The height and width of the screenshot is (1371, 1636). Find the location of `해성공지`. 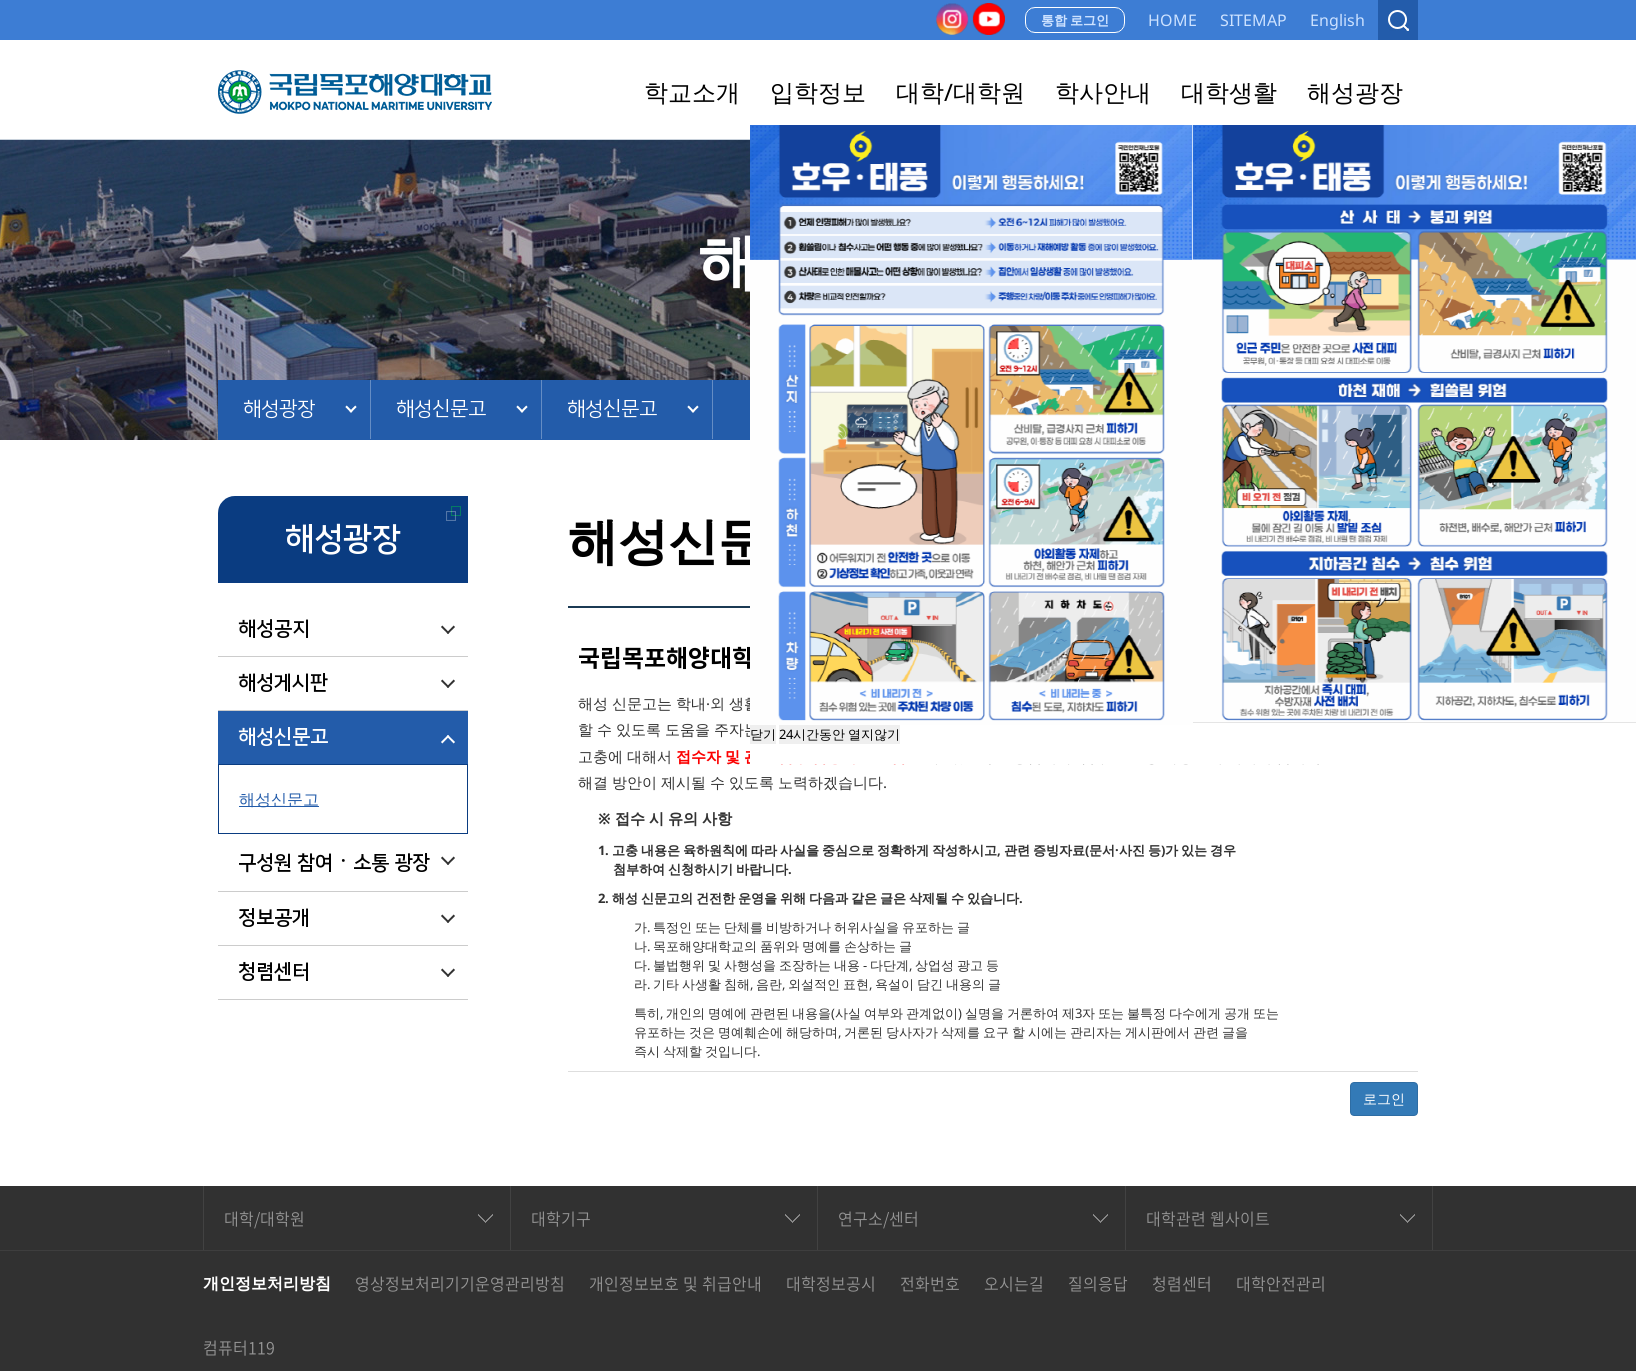

해성공지 is located at coordinates (274, 629).